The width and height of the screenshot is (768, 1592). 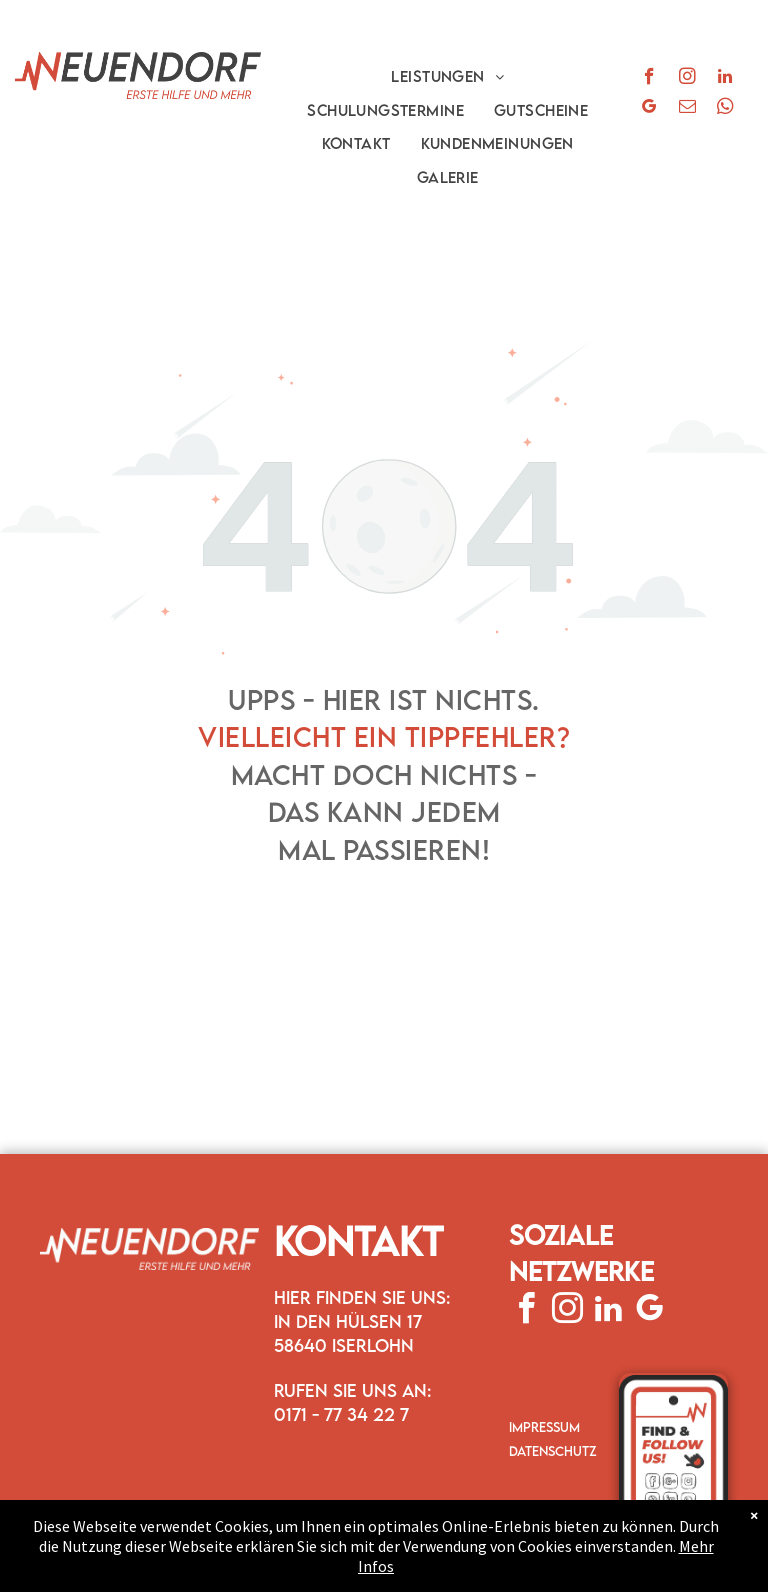 What do you see at coordinates (687, 79) in the screenshot?
I see `[instagram]` at bounding box center [687, 79].